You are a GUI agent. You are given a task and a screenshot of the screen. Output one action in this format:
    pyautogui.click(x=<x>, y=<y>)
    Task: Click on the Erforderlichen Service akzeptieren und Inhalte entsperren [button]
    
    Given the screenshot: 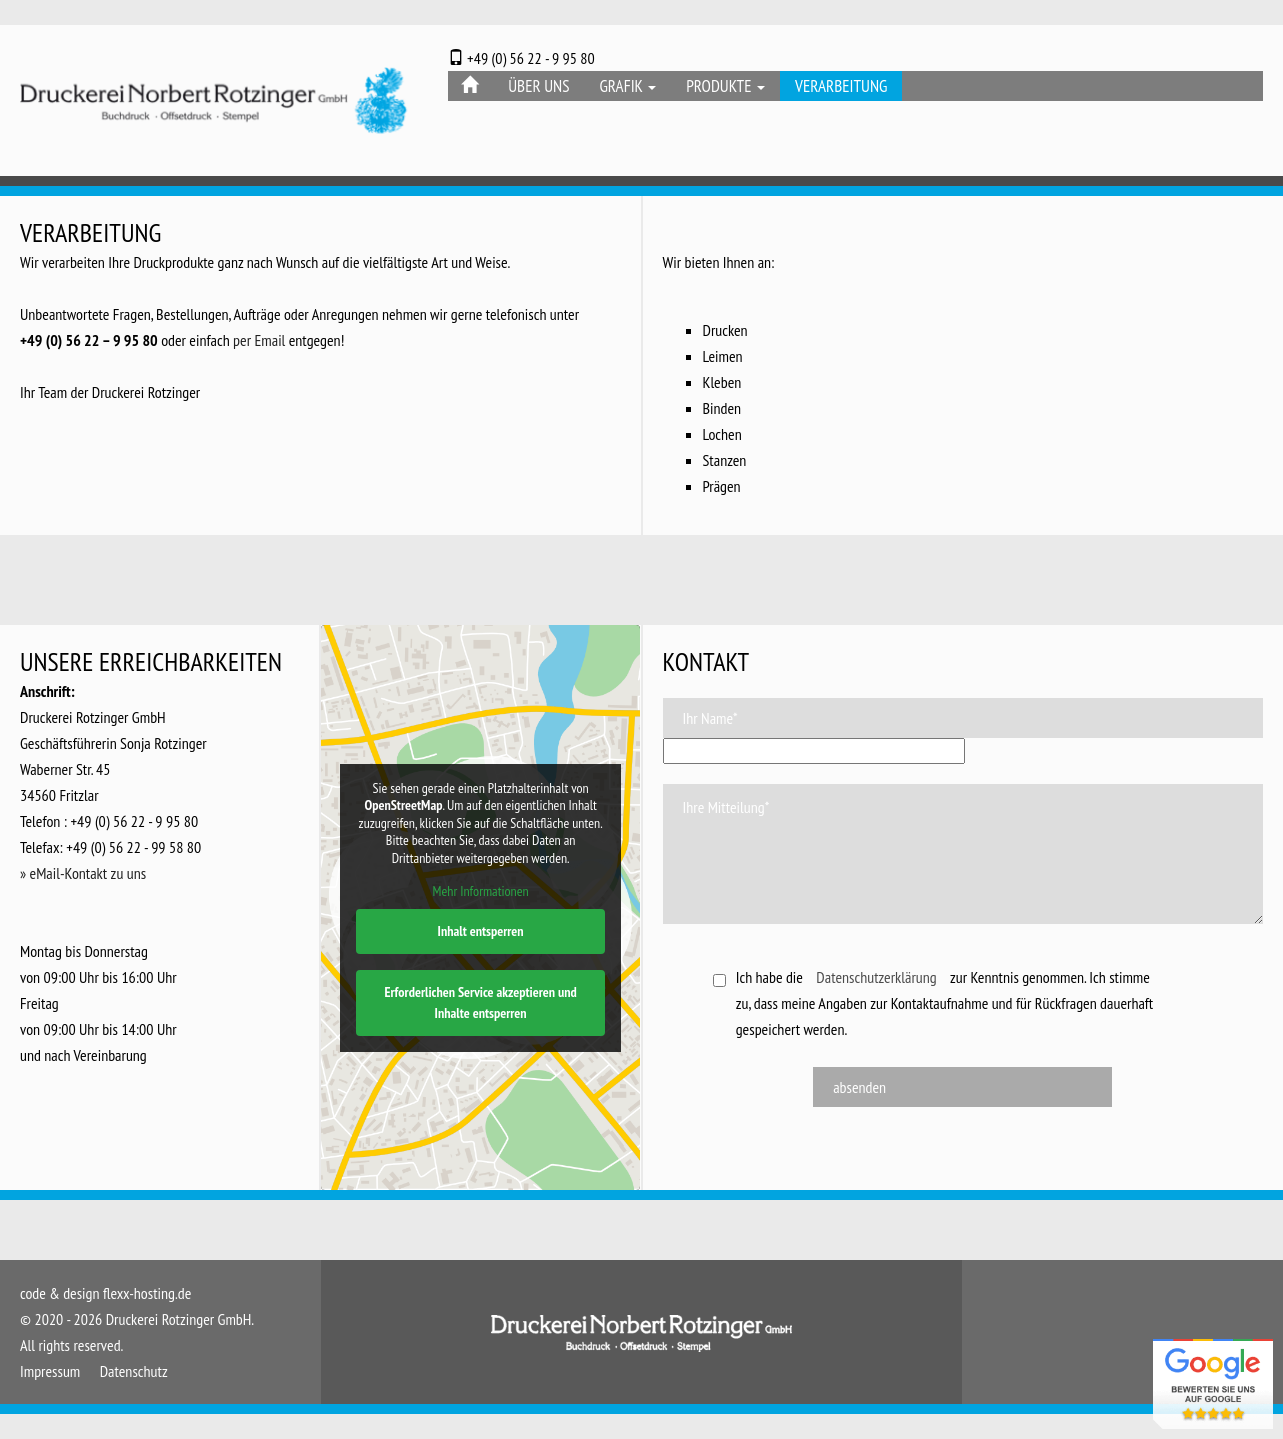 What is the action you would take?
    pyautogui.click(x=481, y=1002)
    